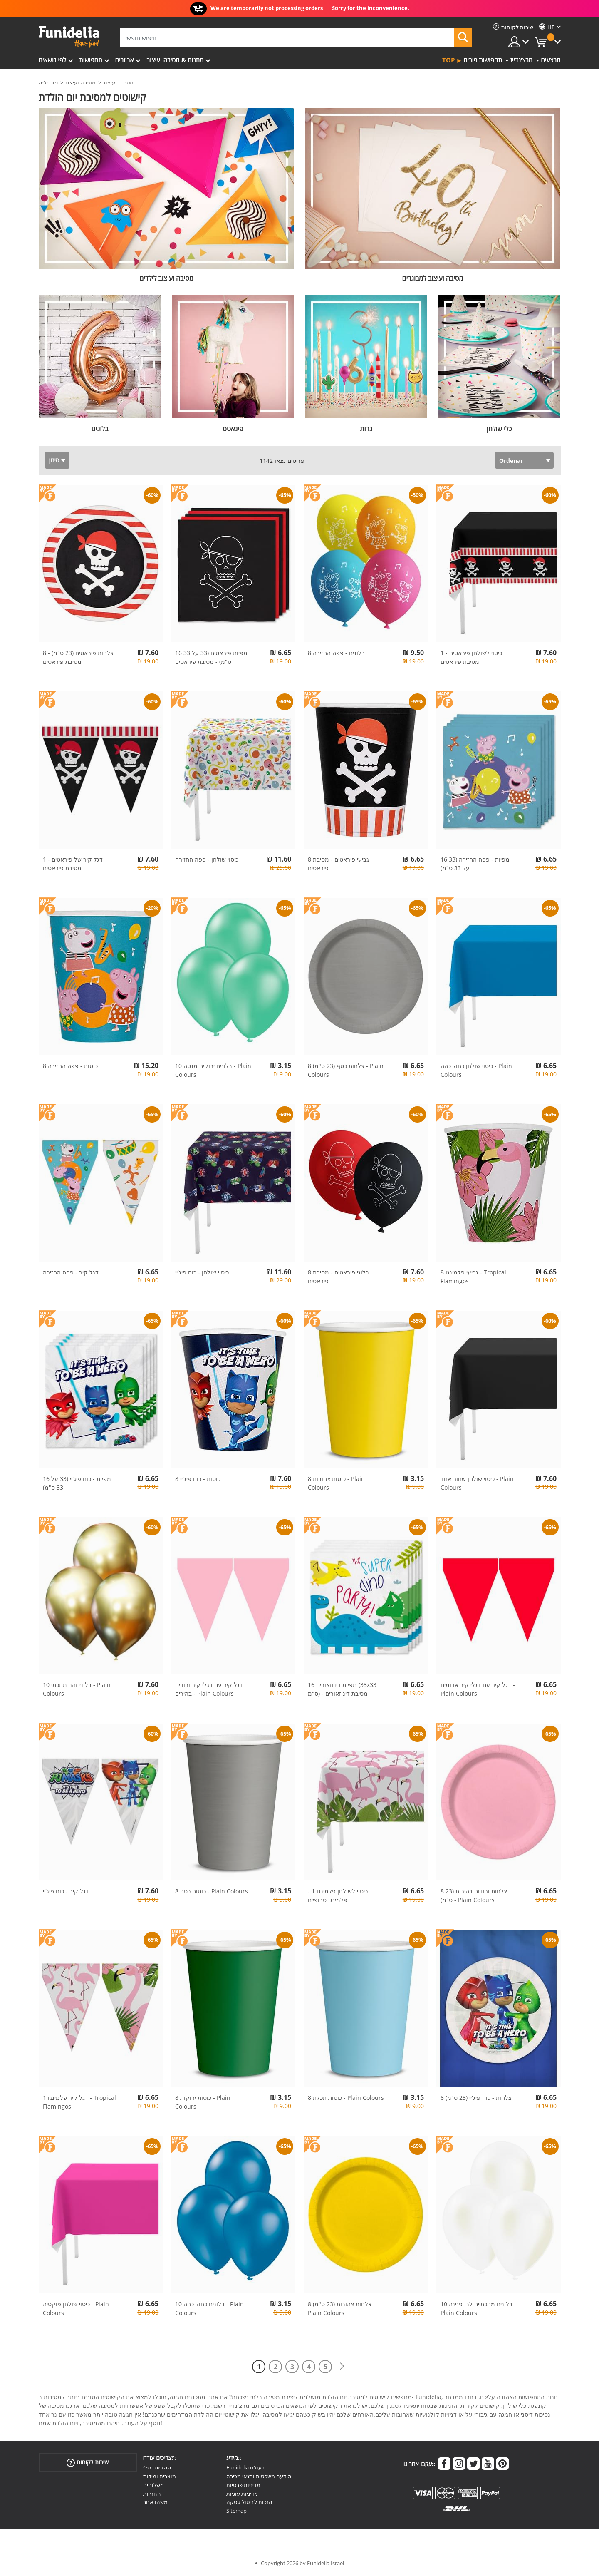 The image size is (599, 2576). Describe the element at coordinates (236, 2510) in the screenshot. I see `Sitemap` at that location.